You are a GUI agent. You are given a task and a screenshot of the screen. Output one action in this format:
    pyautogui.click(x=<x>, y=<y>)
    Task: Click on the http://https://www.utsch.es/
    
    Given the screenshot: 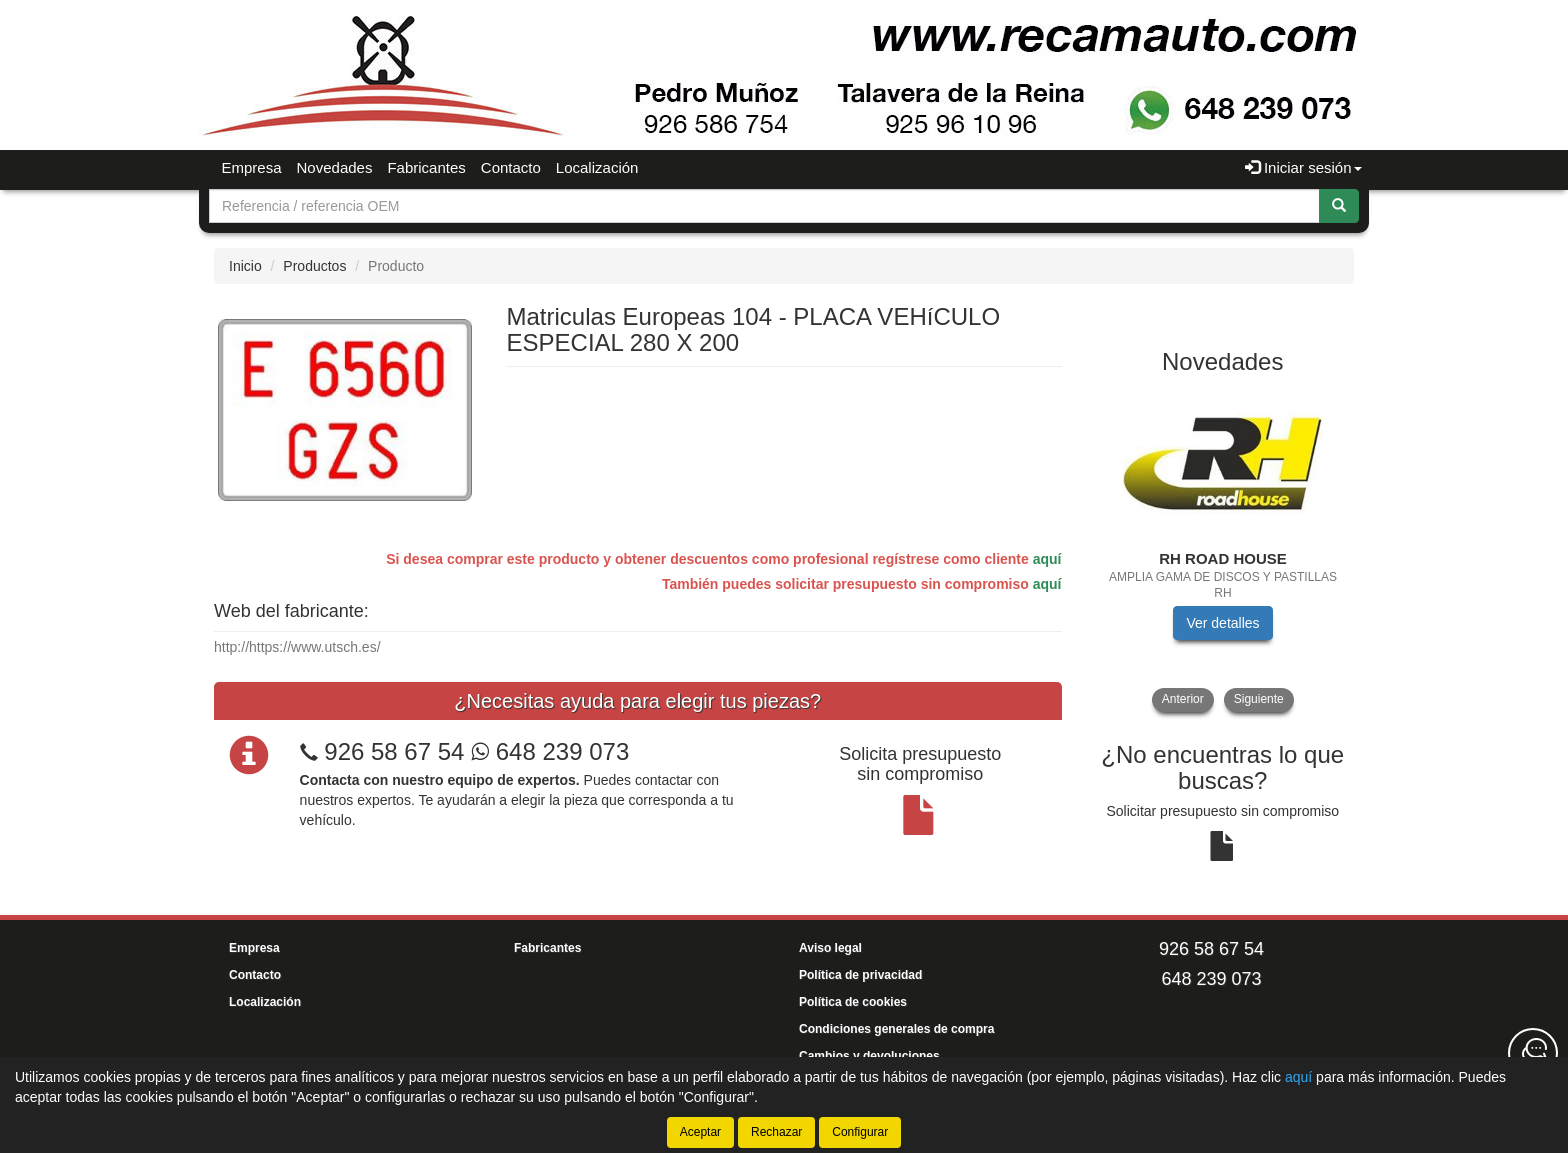 What is the action you would take?
    pyautogui.click(x=297, y=647)
    